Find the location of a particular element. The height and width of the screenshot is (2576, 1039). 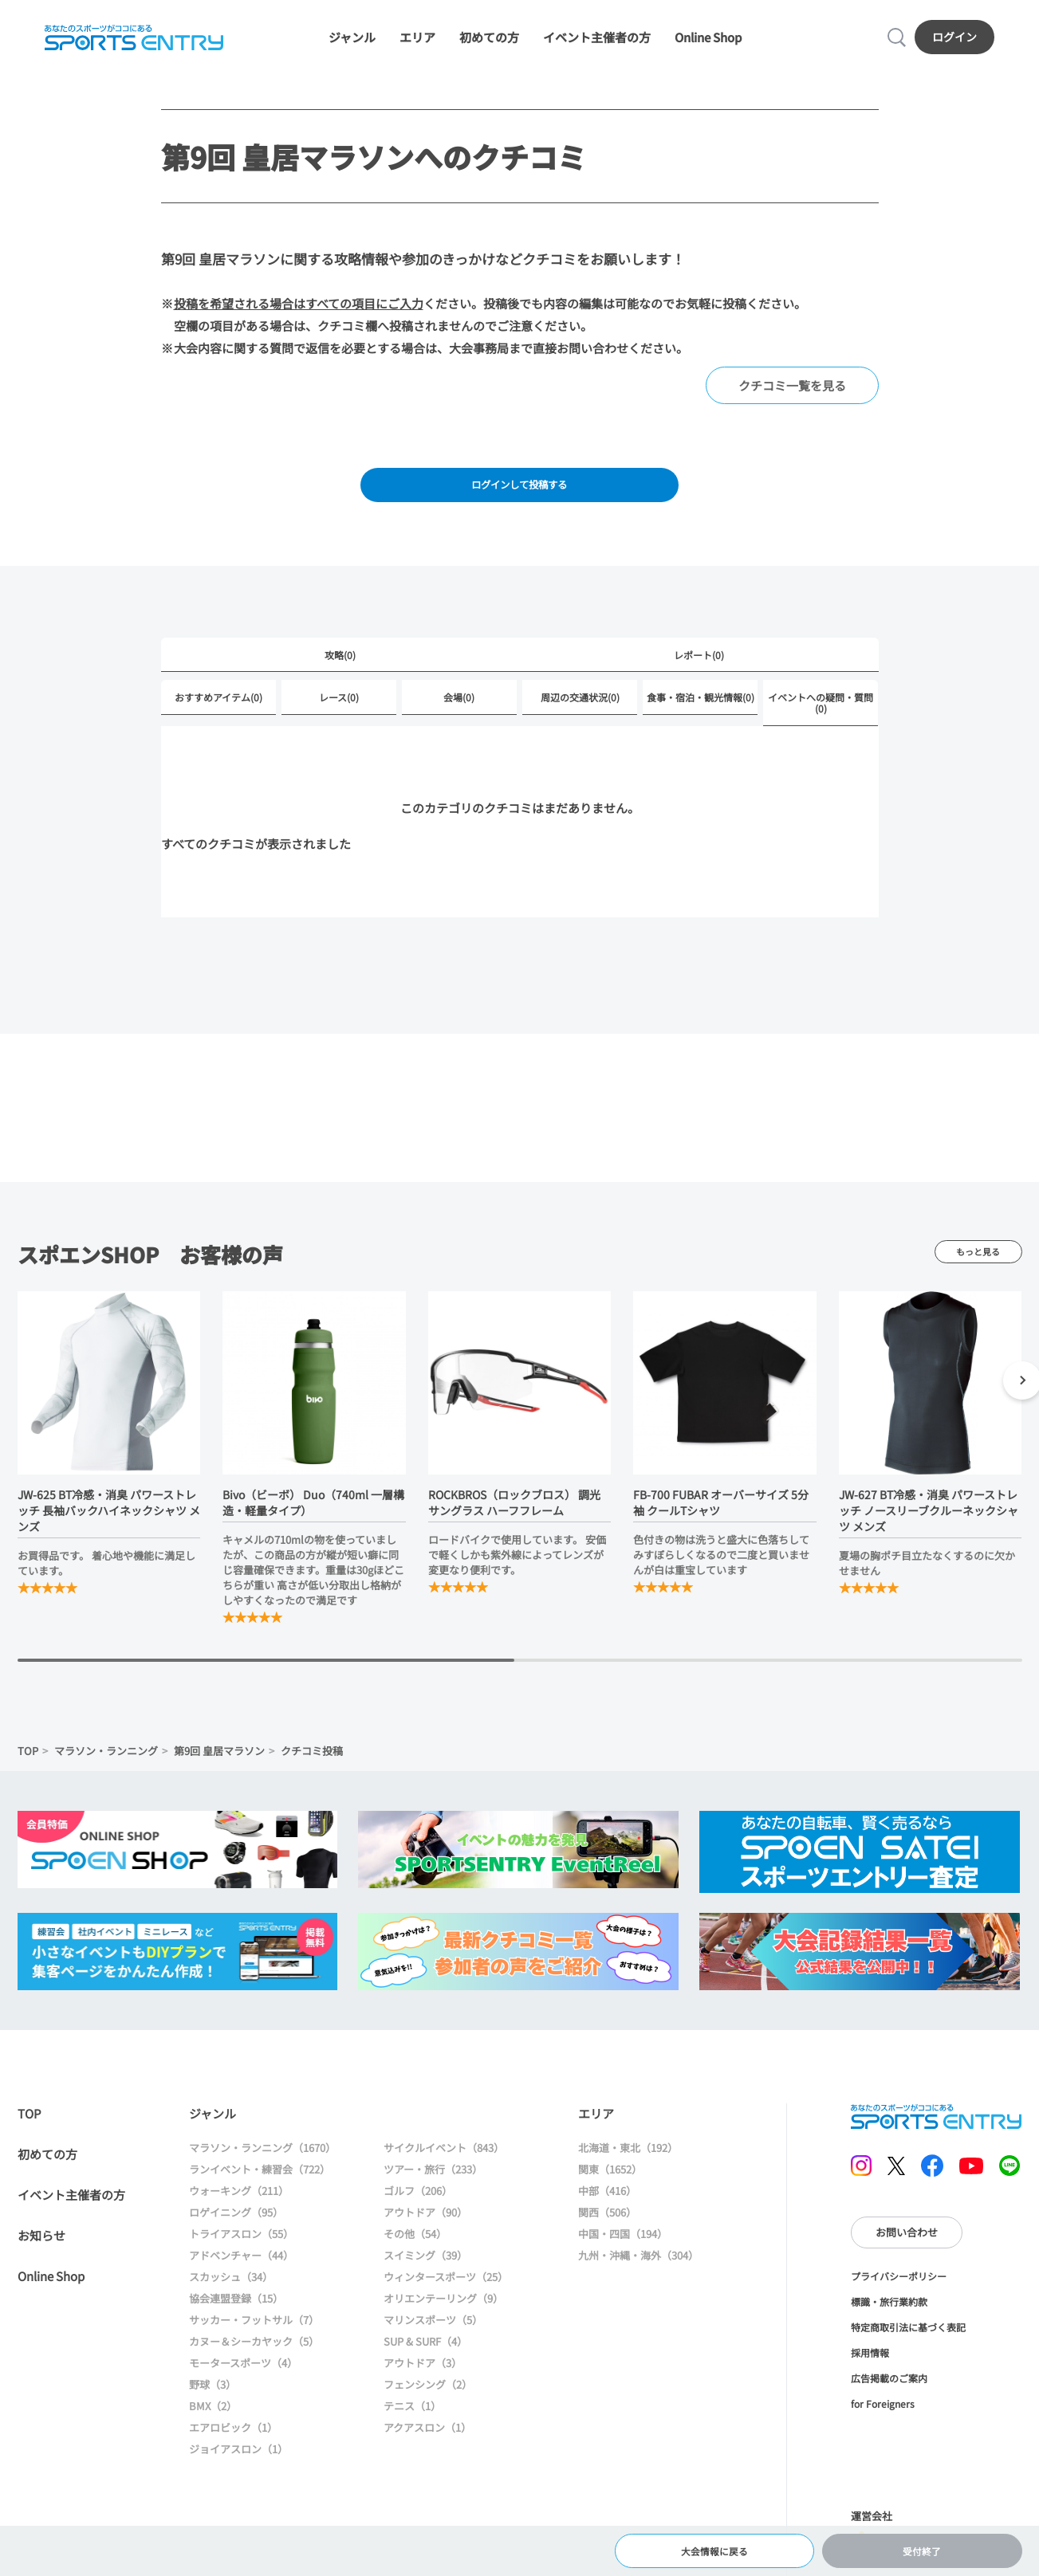

ウィンタースポーツ（25） is located at coordinates (446, 2295).